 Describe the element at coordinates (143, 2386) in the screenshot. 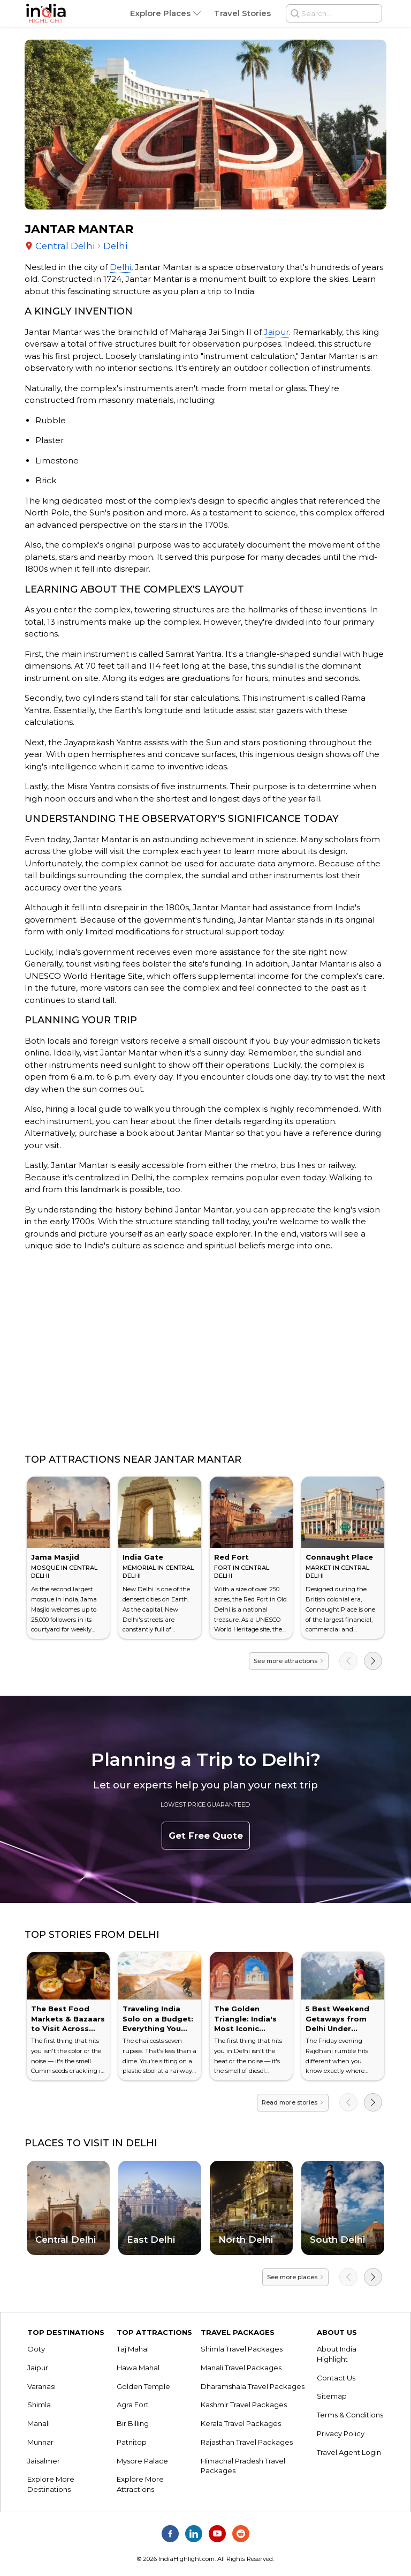

I see `Golden Temple` at that location.